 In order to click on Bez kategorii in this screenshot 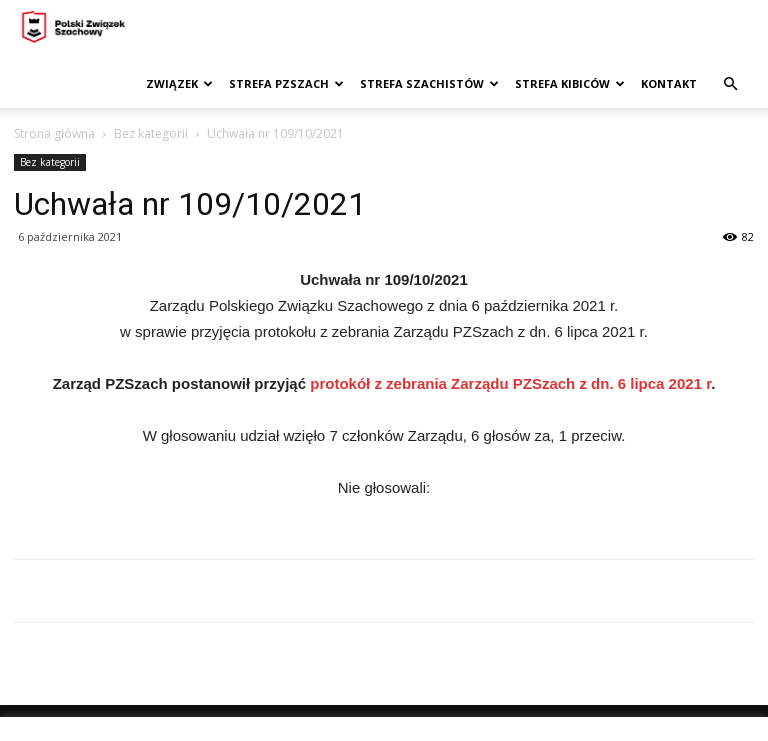, I will do `click(151, 133)`.